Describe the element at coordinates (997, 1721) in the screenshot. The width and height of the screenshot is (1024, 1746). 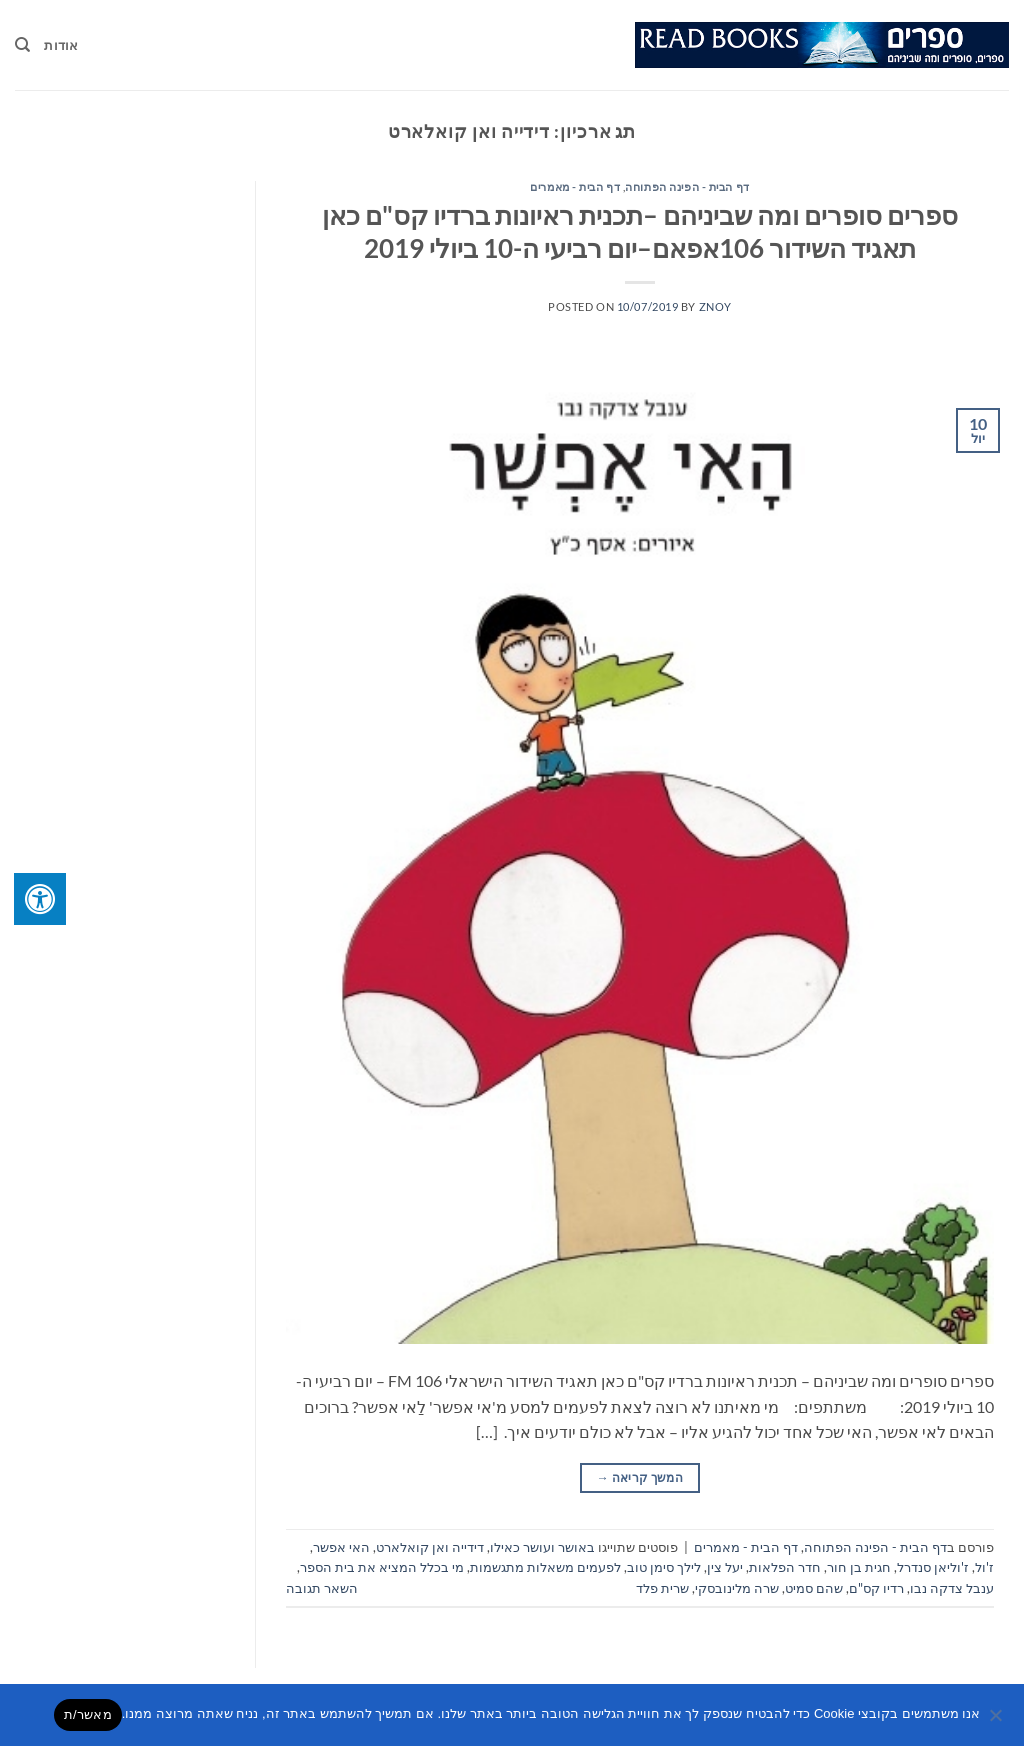
I see `[No]` at that location.